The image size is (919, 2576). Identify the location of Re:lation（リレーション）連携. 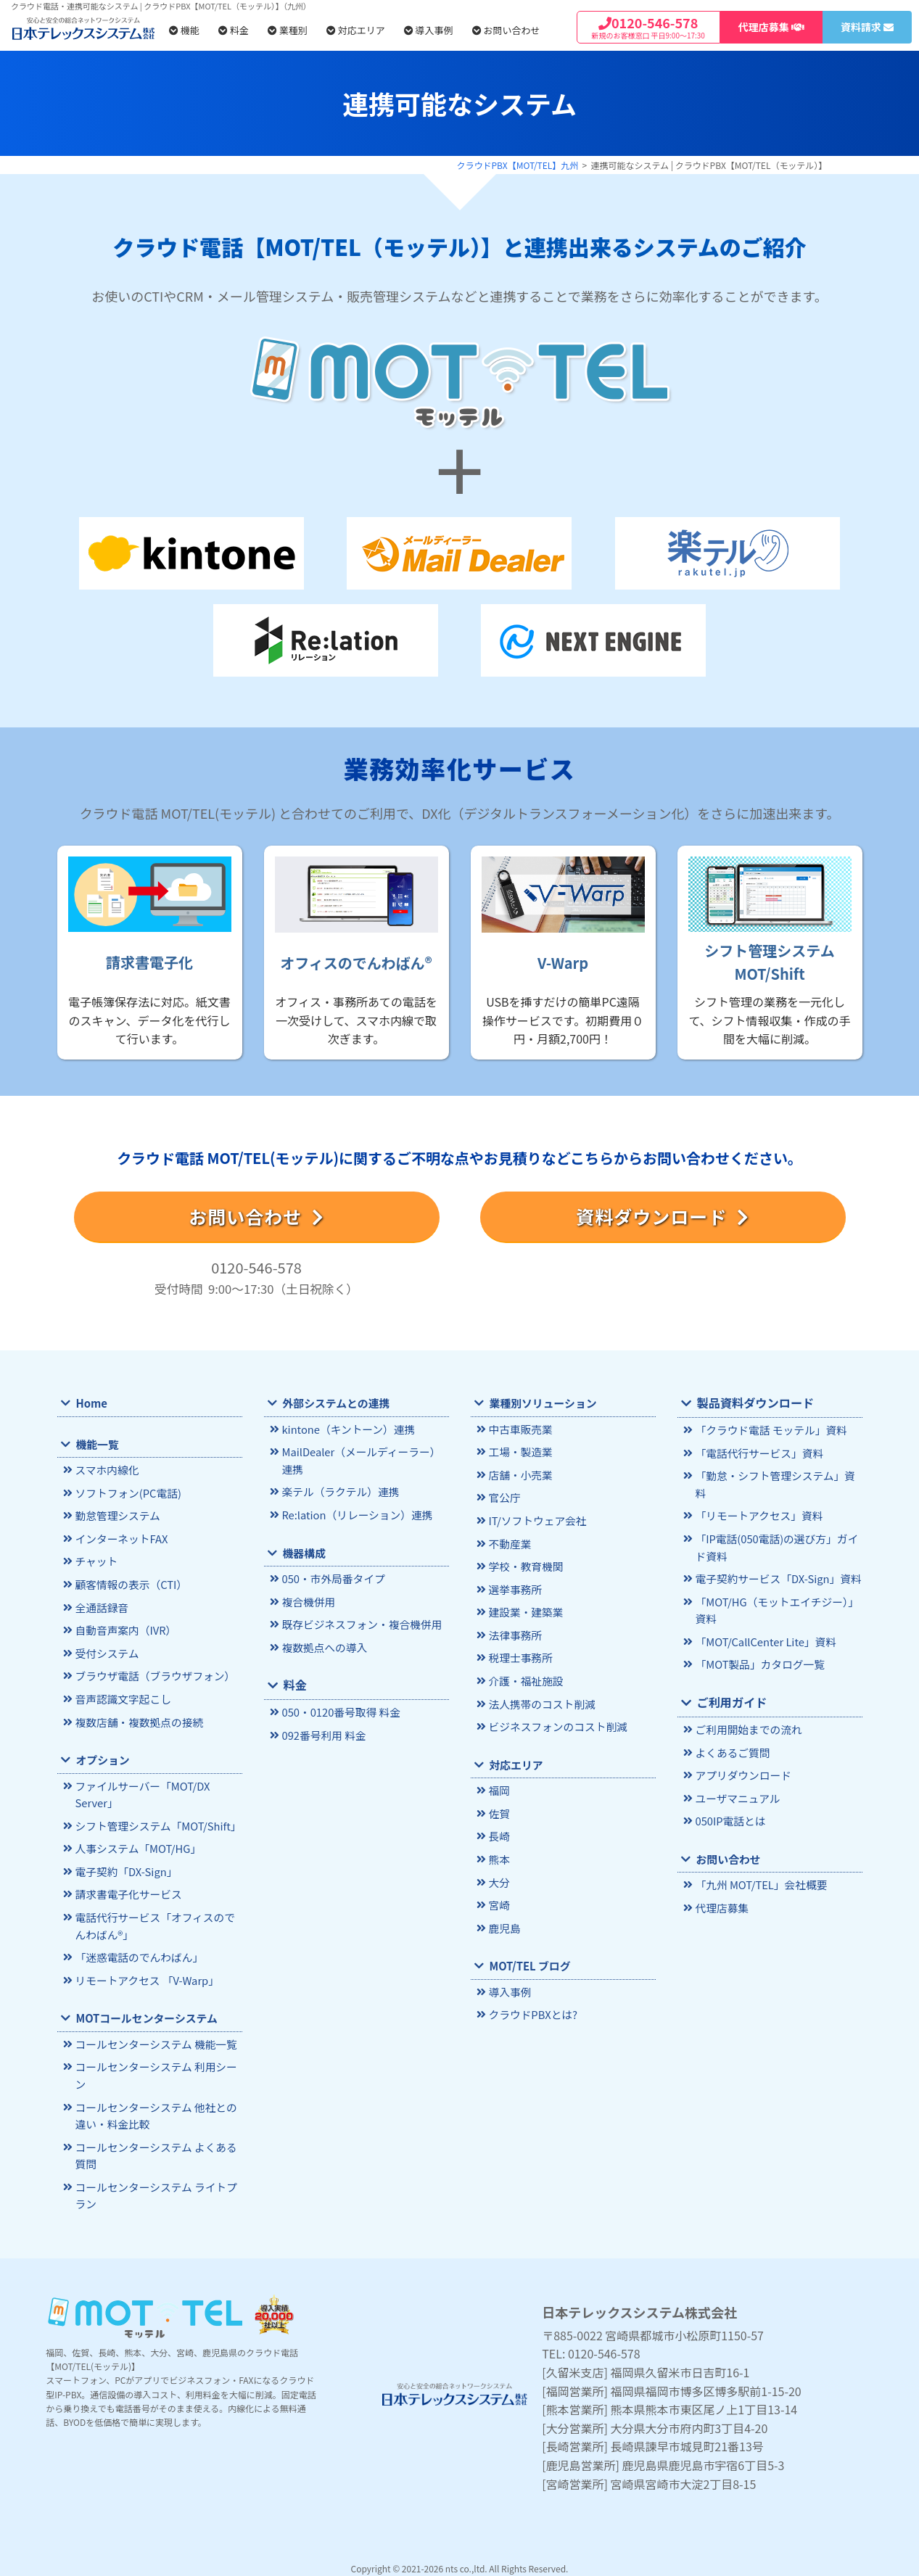
(355, 1513).